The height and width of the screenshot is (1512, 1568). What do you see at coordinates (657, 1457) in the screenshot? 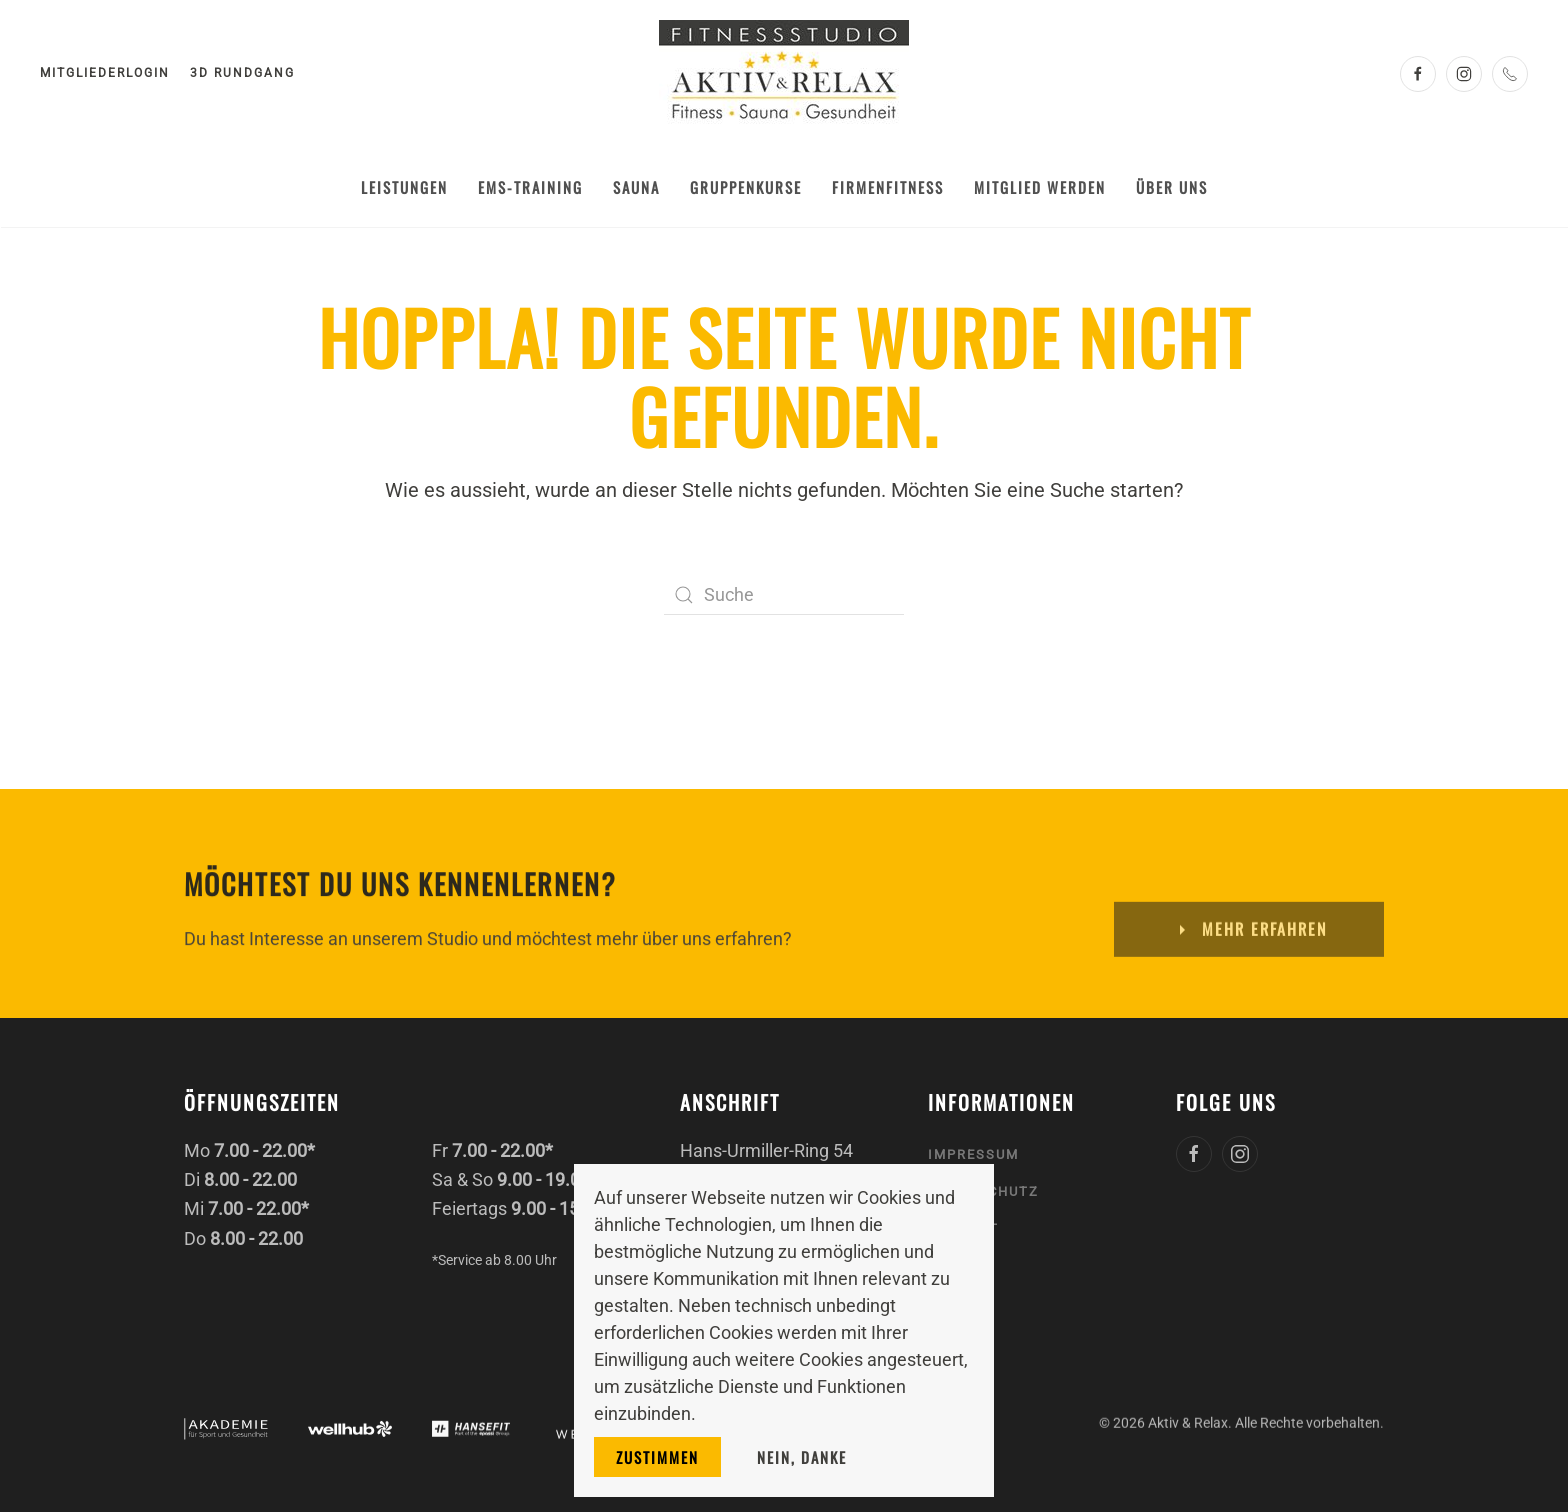
I see `Zustimmen` at bounding box center [657, 1457].